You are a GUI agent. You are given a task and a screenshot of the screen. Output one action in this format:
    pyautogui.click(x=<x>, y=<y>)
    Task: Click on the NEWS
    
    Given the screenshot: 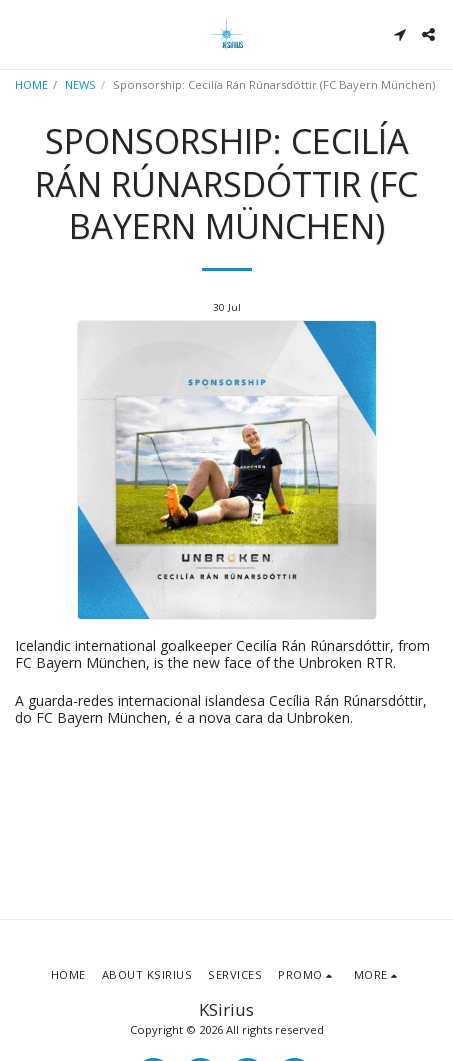 What is the action you would take?
    pyautogui.click(x=80, y=84)
    